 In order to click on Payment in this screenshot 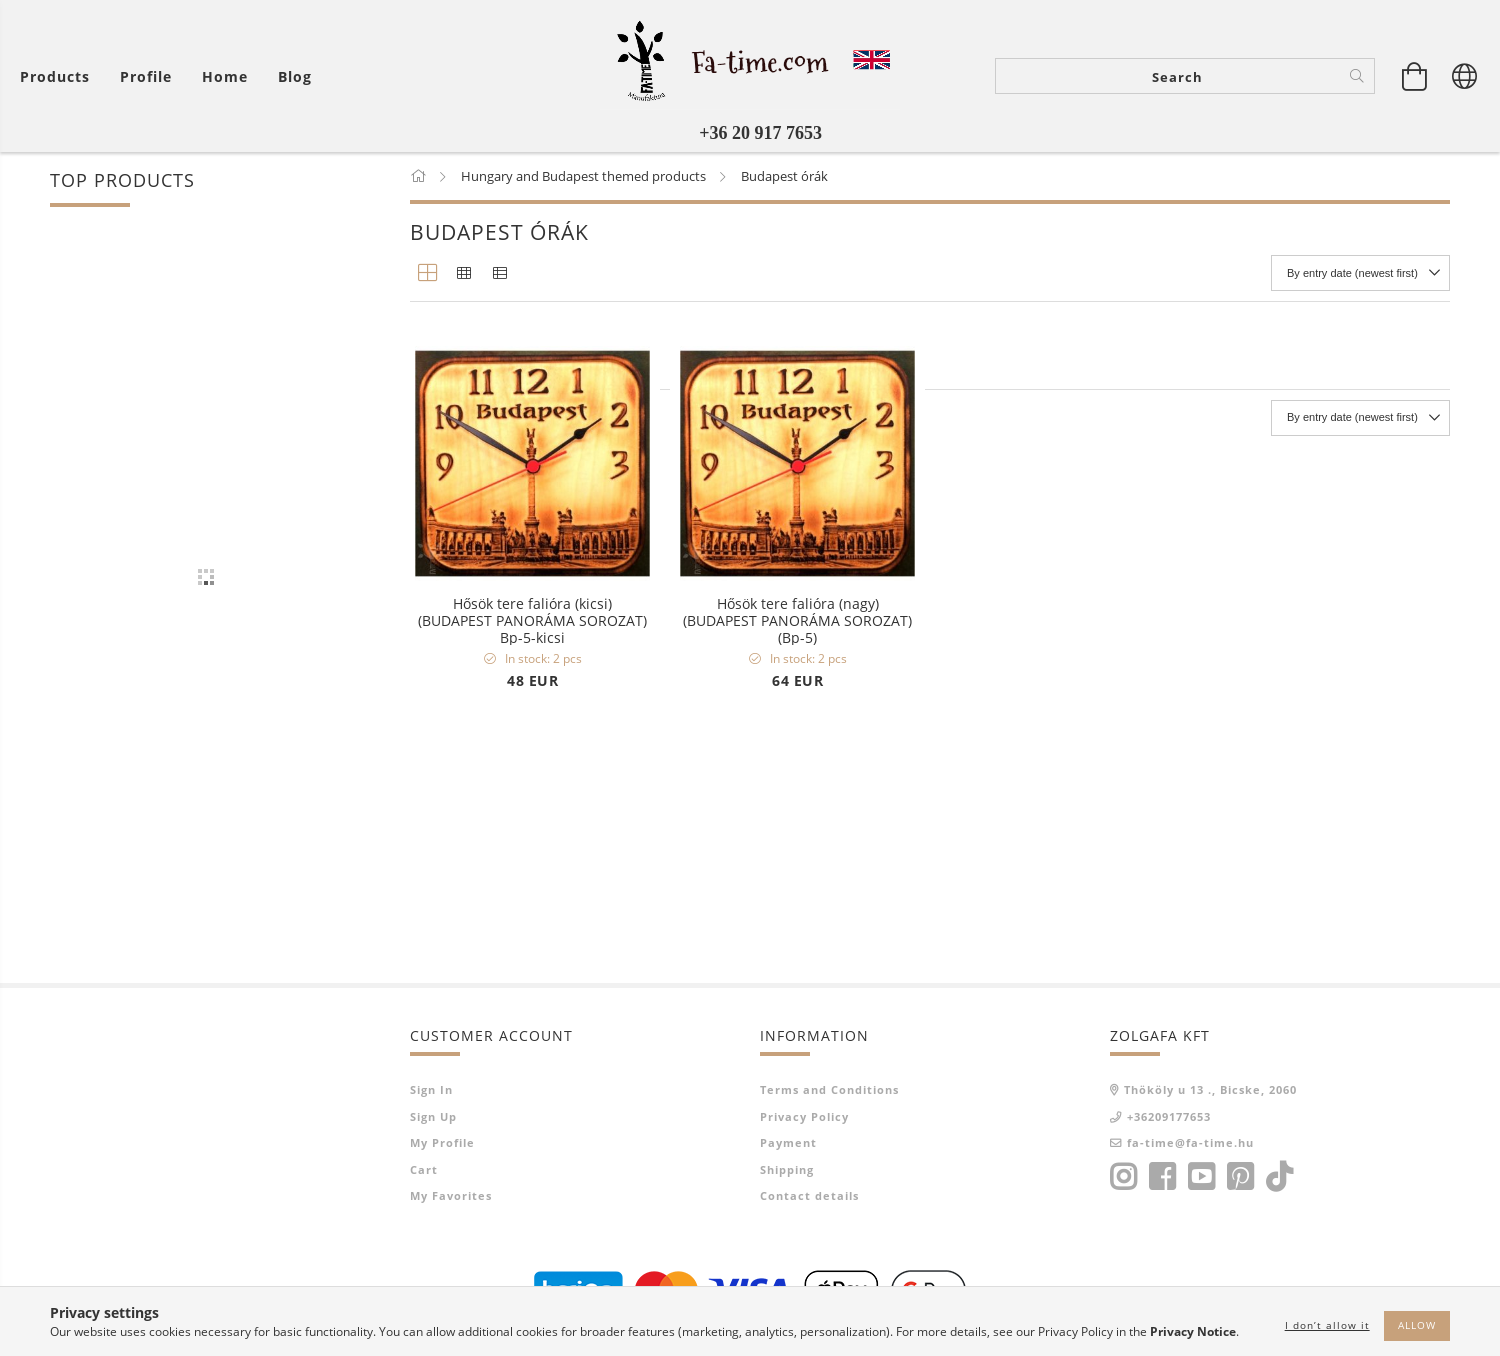, I will do `click(788, 1142)`.